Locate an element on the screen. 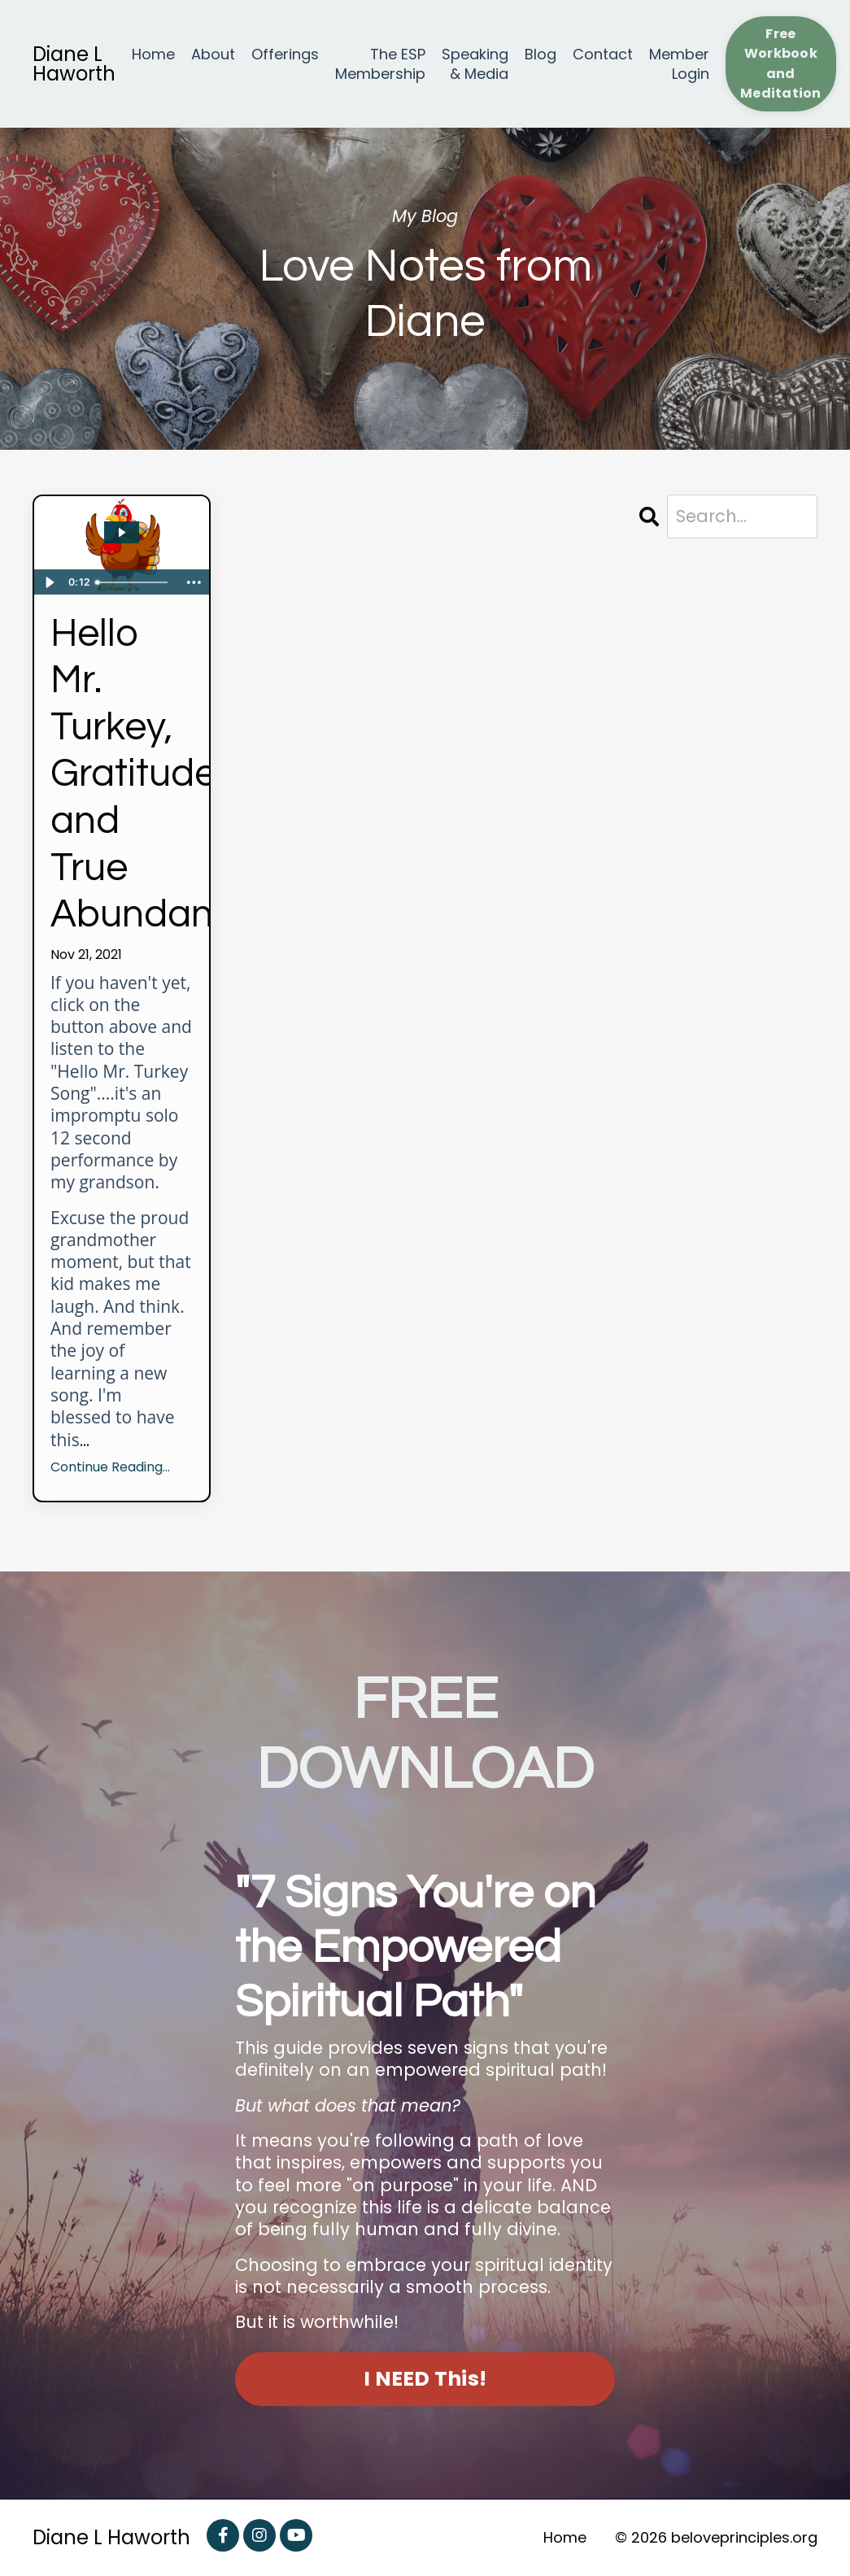 This screenshot has height=2576, width=850. Hello Mr. Turkey, Gratitude and True Abundance is located at coordinates (121, 774).